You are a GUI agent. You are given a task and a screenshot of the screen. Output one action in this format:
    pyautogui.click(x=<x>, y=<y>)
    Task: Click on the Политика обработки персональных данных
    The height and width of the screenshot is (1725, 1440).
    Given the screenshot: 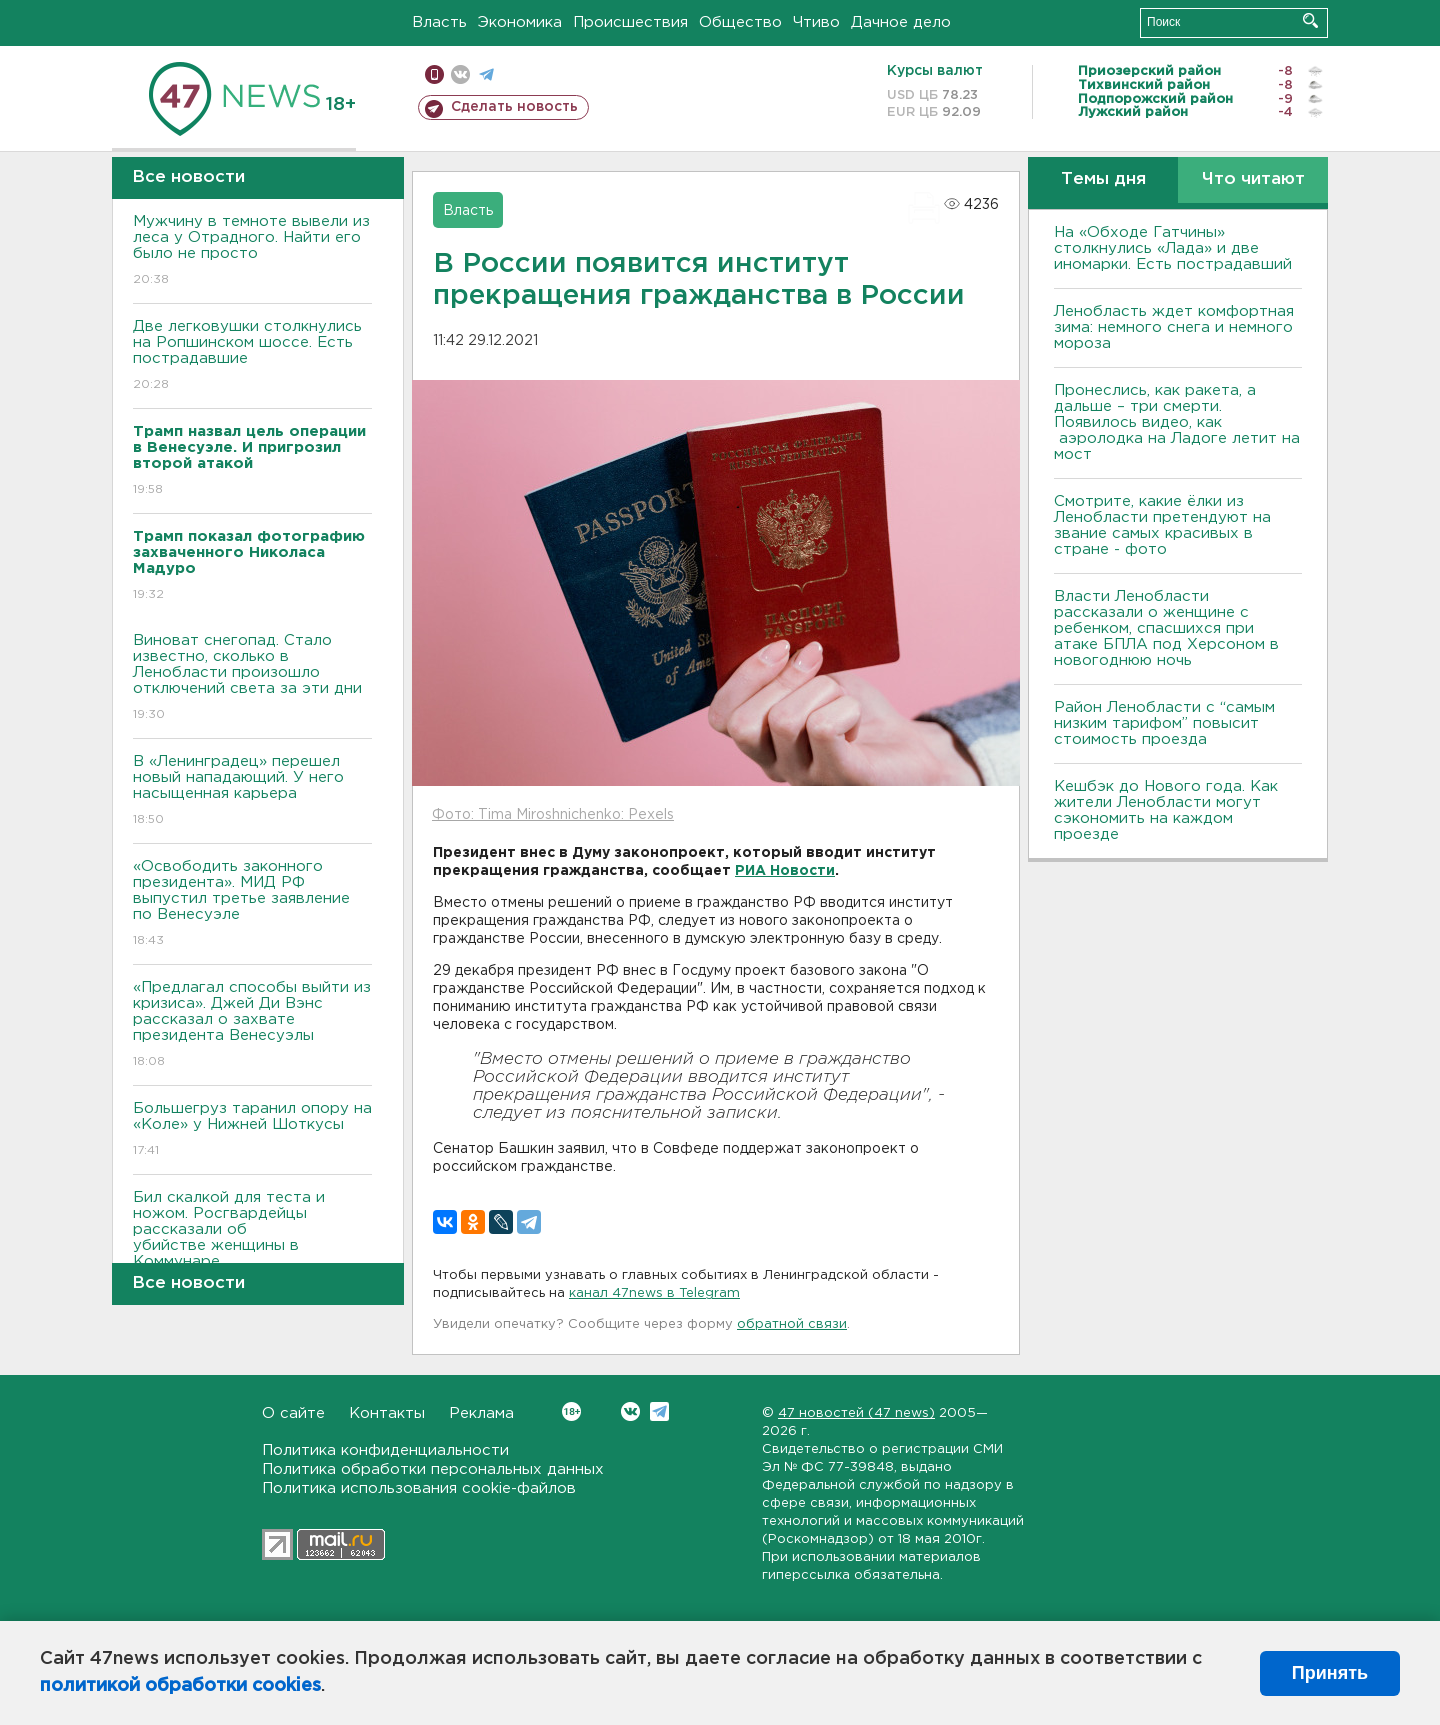 What is the action you would take?
    pyautogui.click(x=433, y=1469)
    